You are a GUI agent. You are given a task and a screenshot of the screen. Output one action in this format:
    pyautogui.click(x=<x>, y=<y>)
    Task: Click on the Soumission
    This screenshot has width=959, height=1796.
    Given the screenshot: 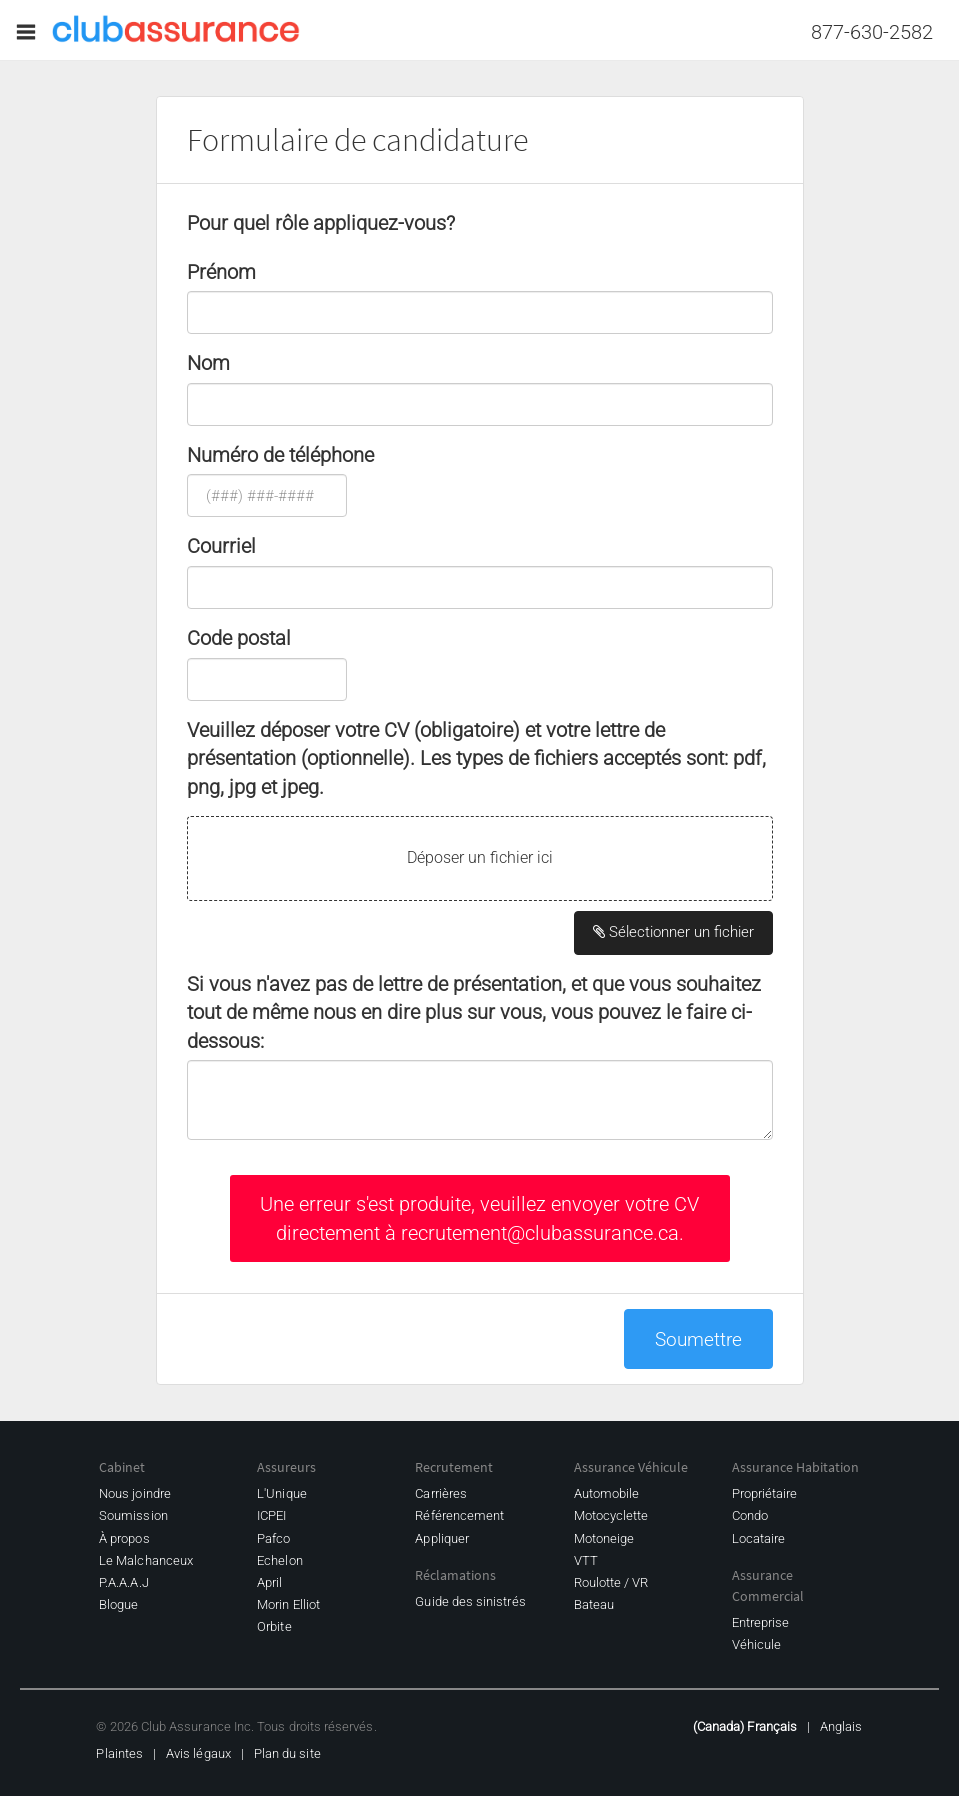 What is the action you would take?
    pyautogui.click(x=133, y=1515)
    